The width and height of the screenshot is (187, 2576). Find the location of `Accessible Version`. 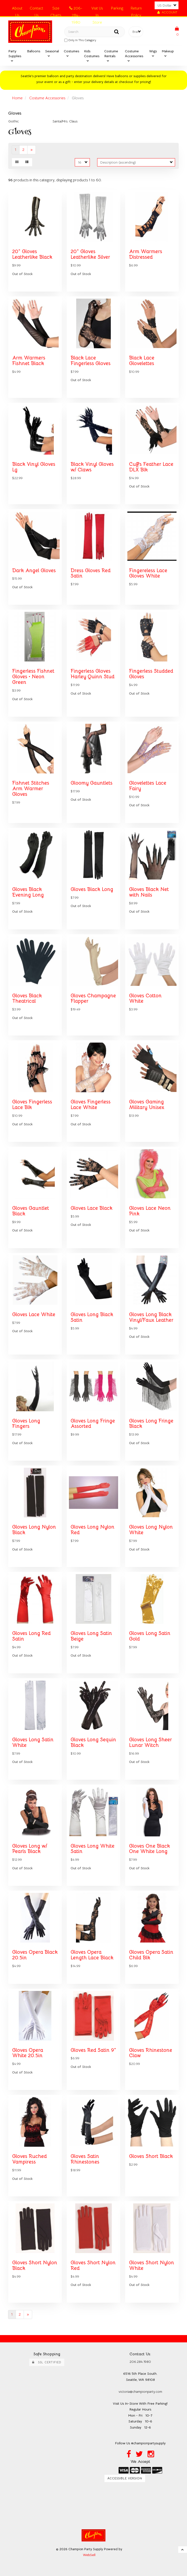

Accessible Version is located at coordinates (124, 2478).